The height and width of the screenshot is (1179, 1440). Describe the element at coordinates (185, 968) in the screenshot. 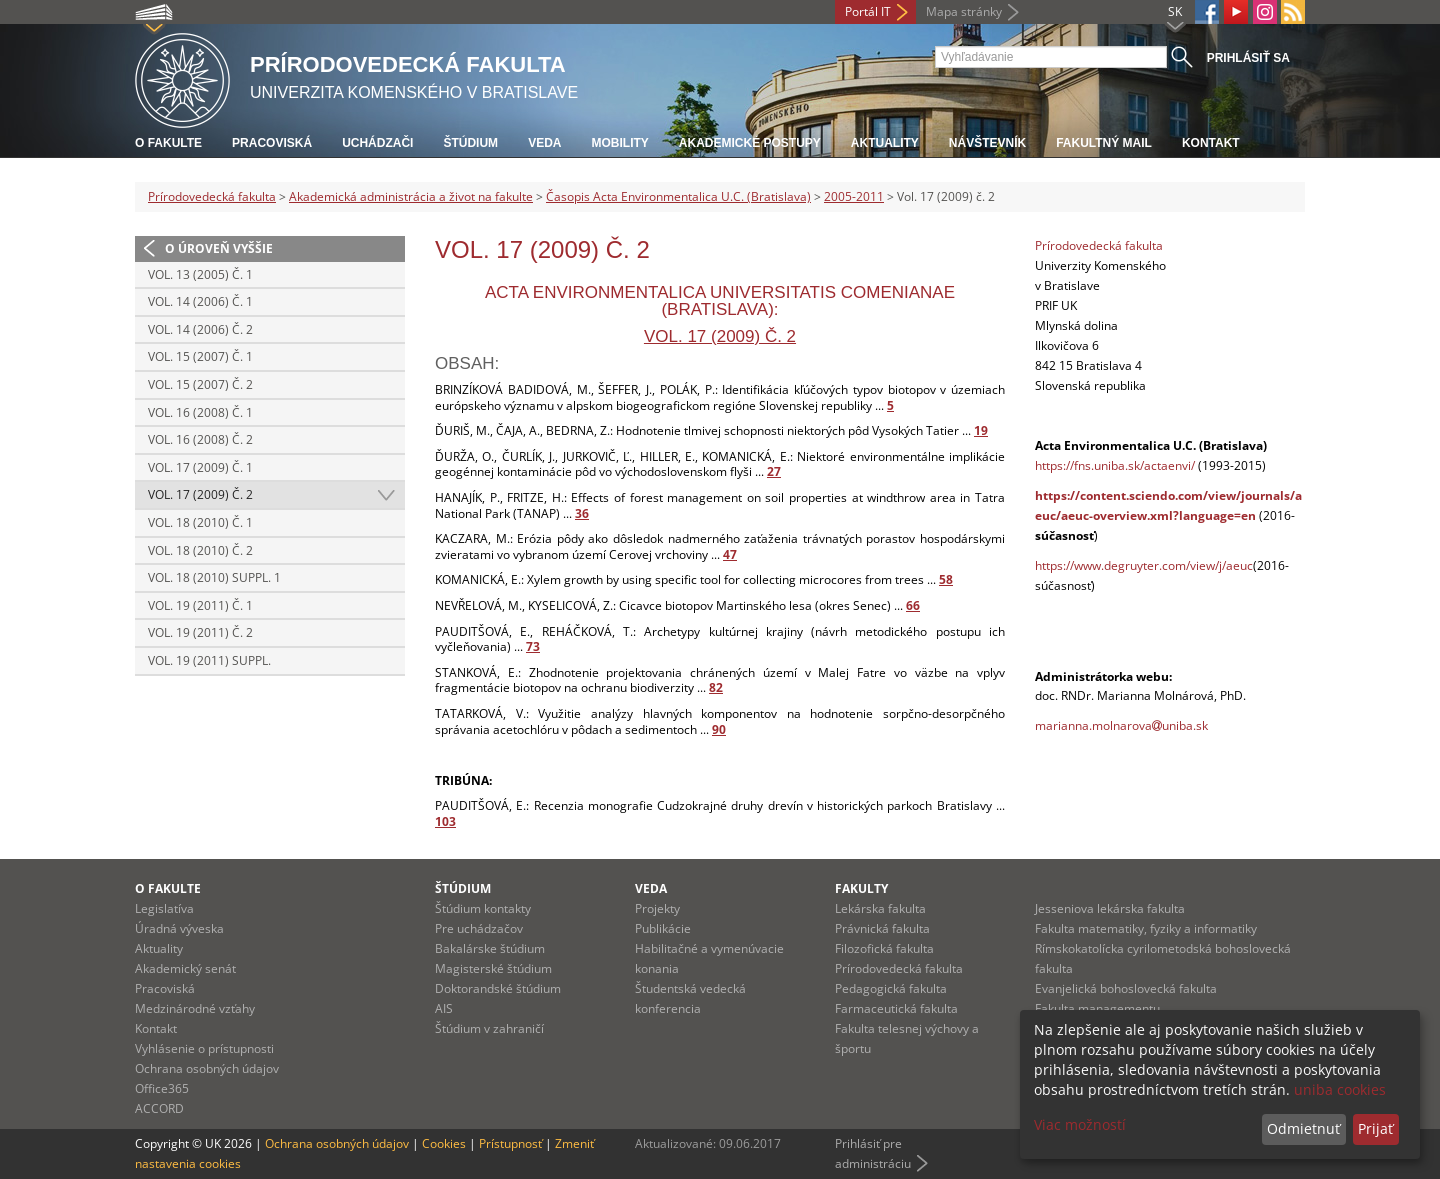

I see `Akademický senát` at that location.